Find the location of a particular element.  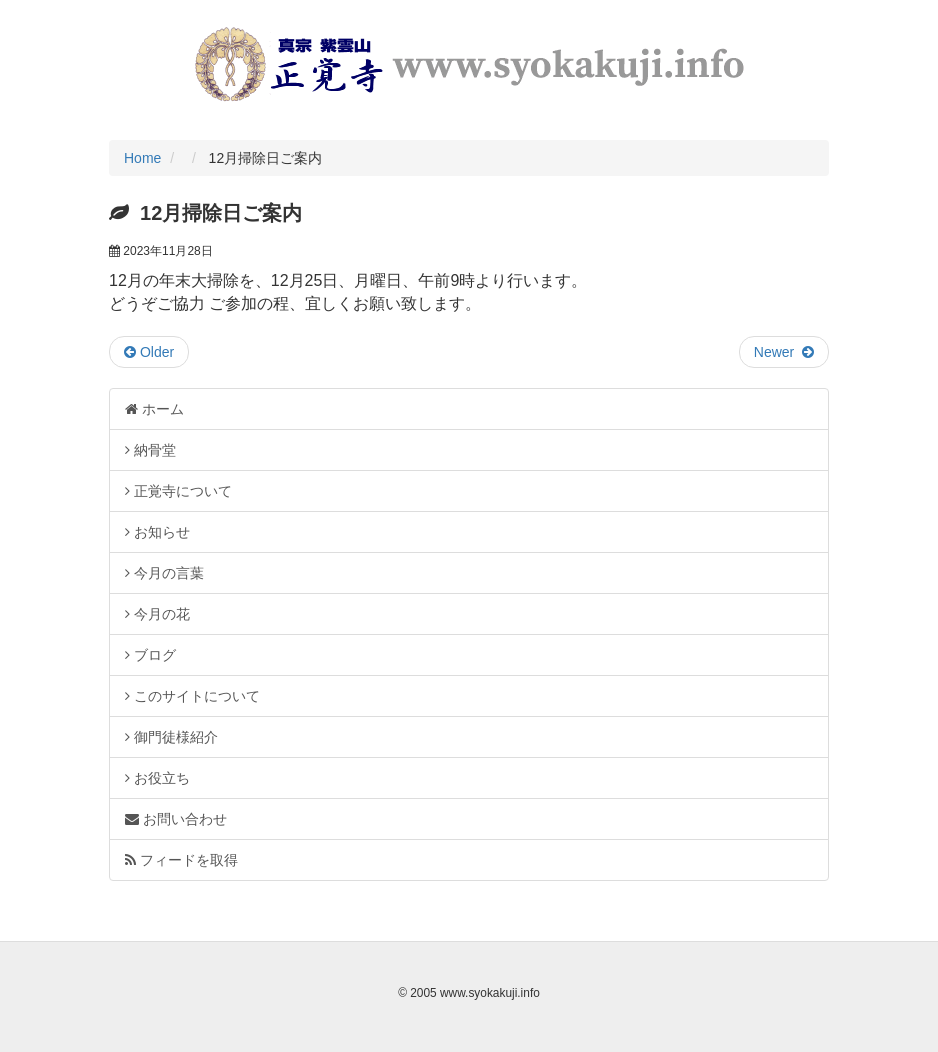

このサイトについて is located at coordinates (192, 696).